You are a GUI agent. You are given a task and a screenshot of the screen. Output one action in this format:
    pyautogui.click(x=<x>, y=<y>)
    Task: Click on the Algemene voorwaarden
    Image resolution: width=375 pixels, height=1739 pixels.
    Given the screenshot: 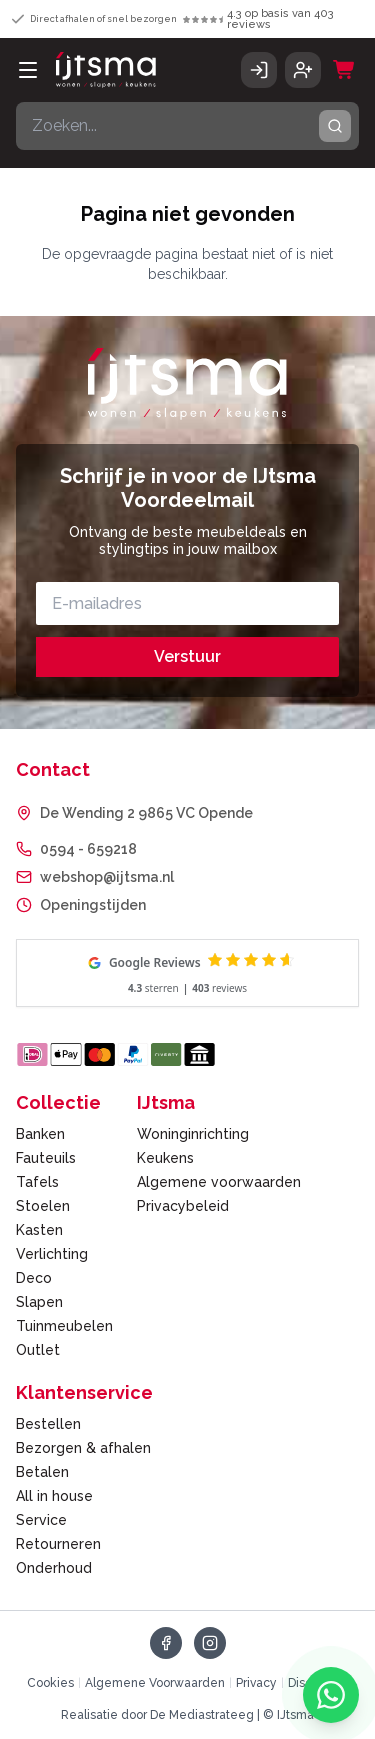 What is the action you would take?
    pyautogui.click(x=219, y=1182)
    